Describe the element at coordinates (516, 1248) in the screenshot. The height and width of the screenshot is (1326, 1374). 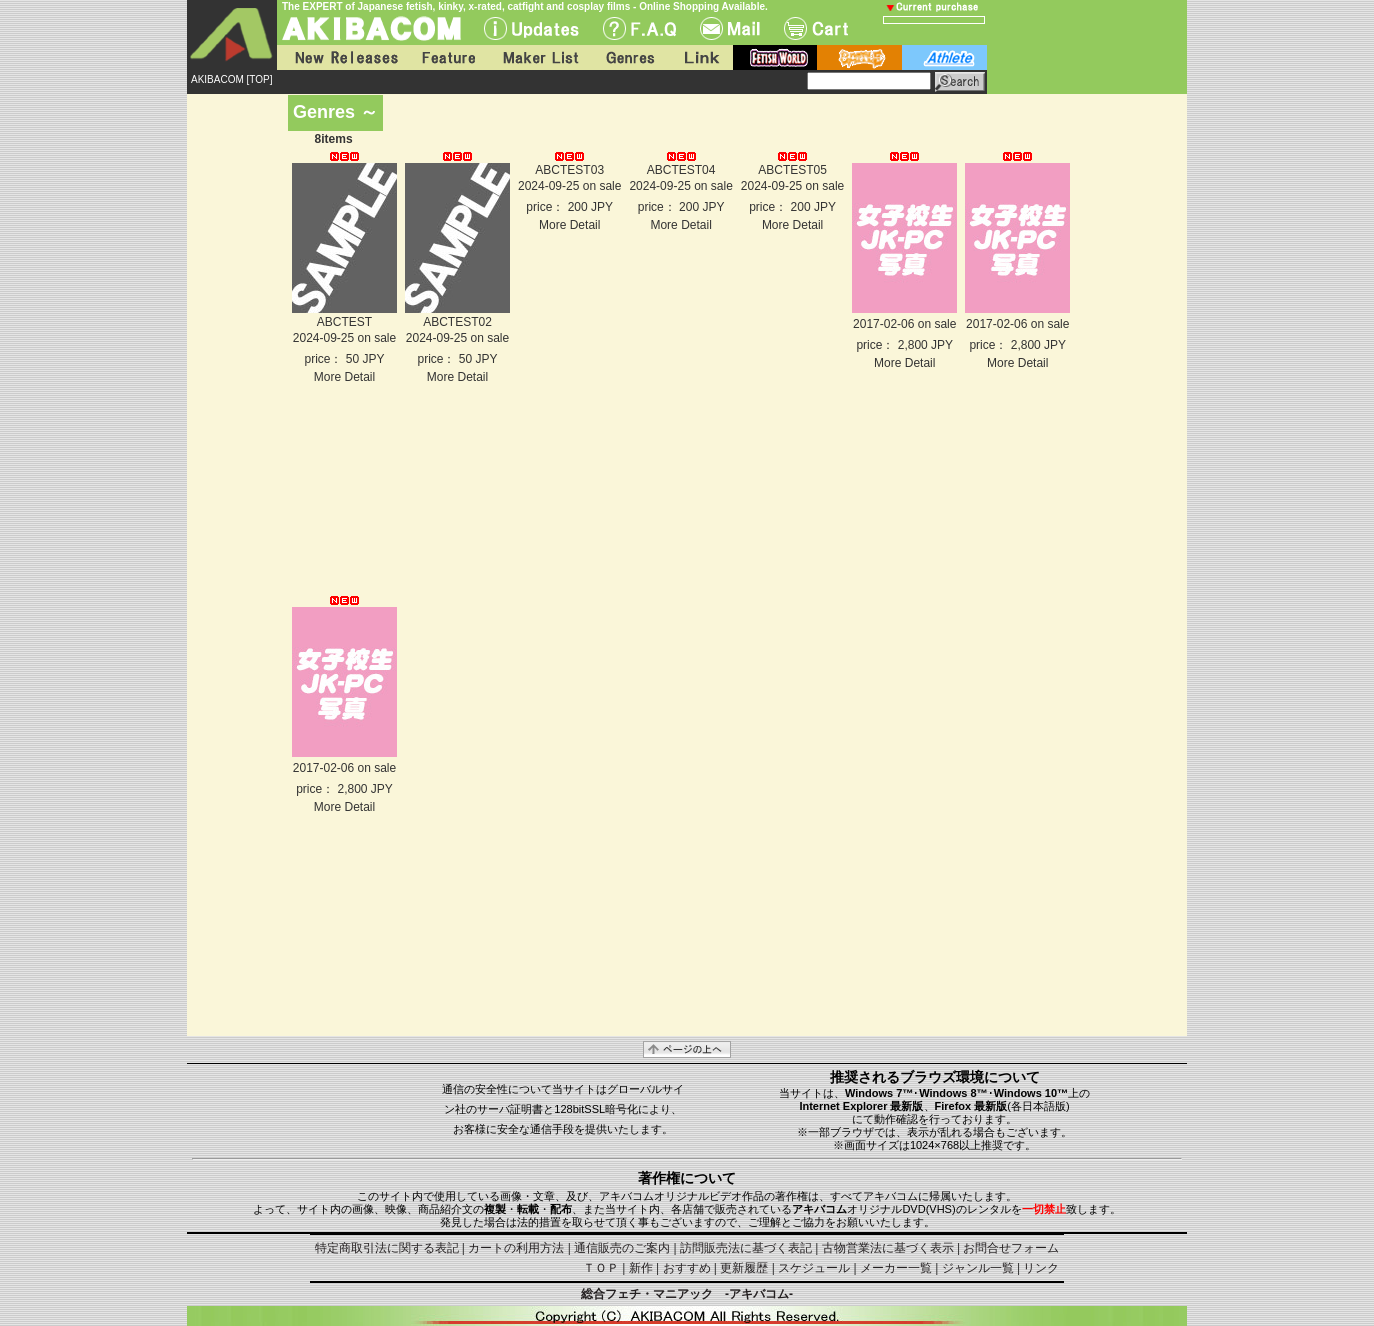
I see `カートの利用方法` at that location.